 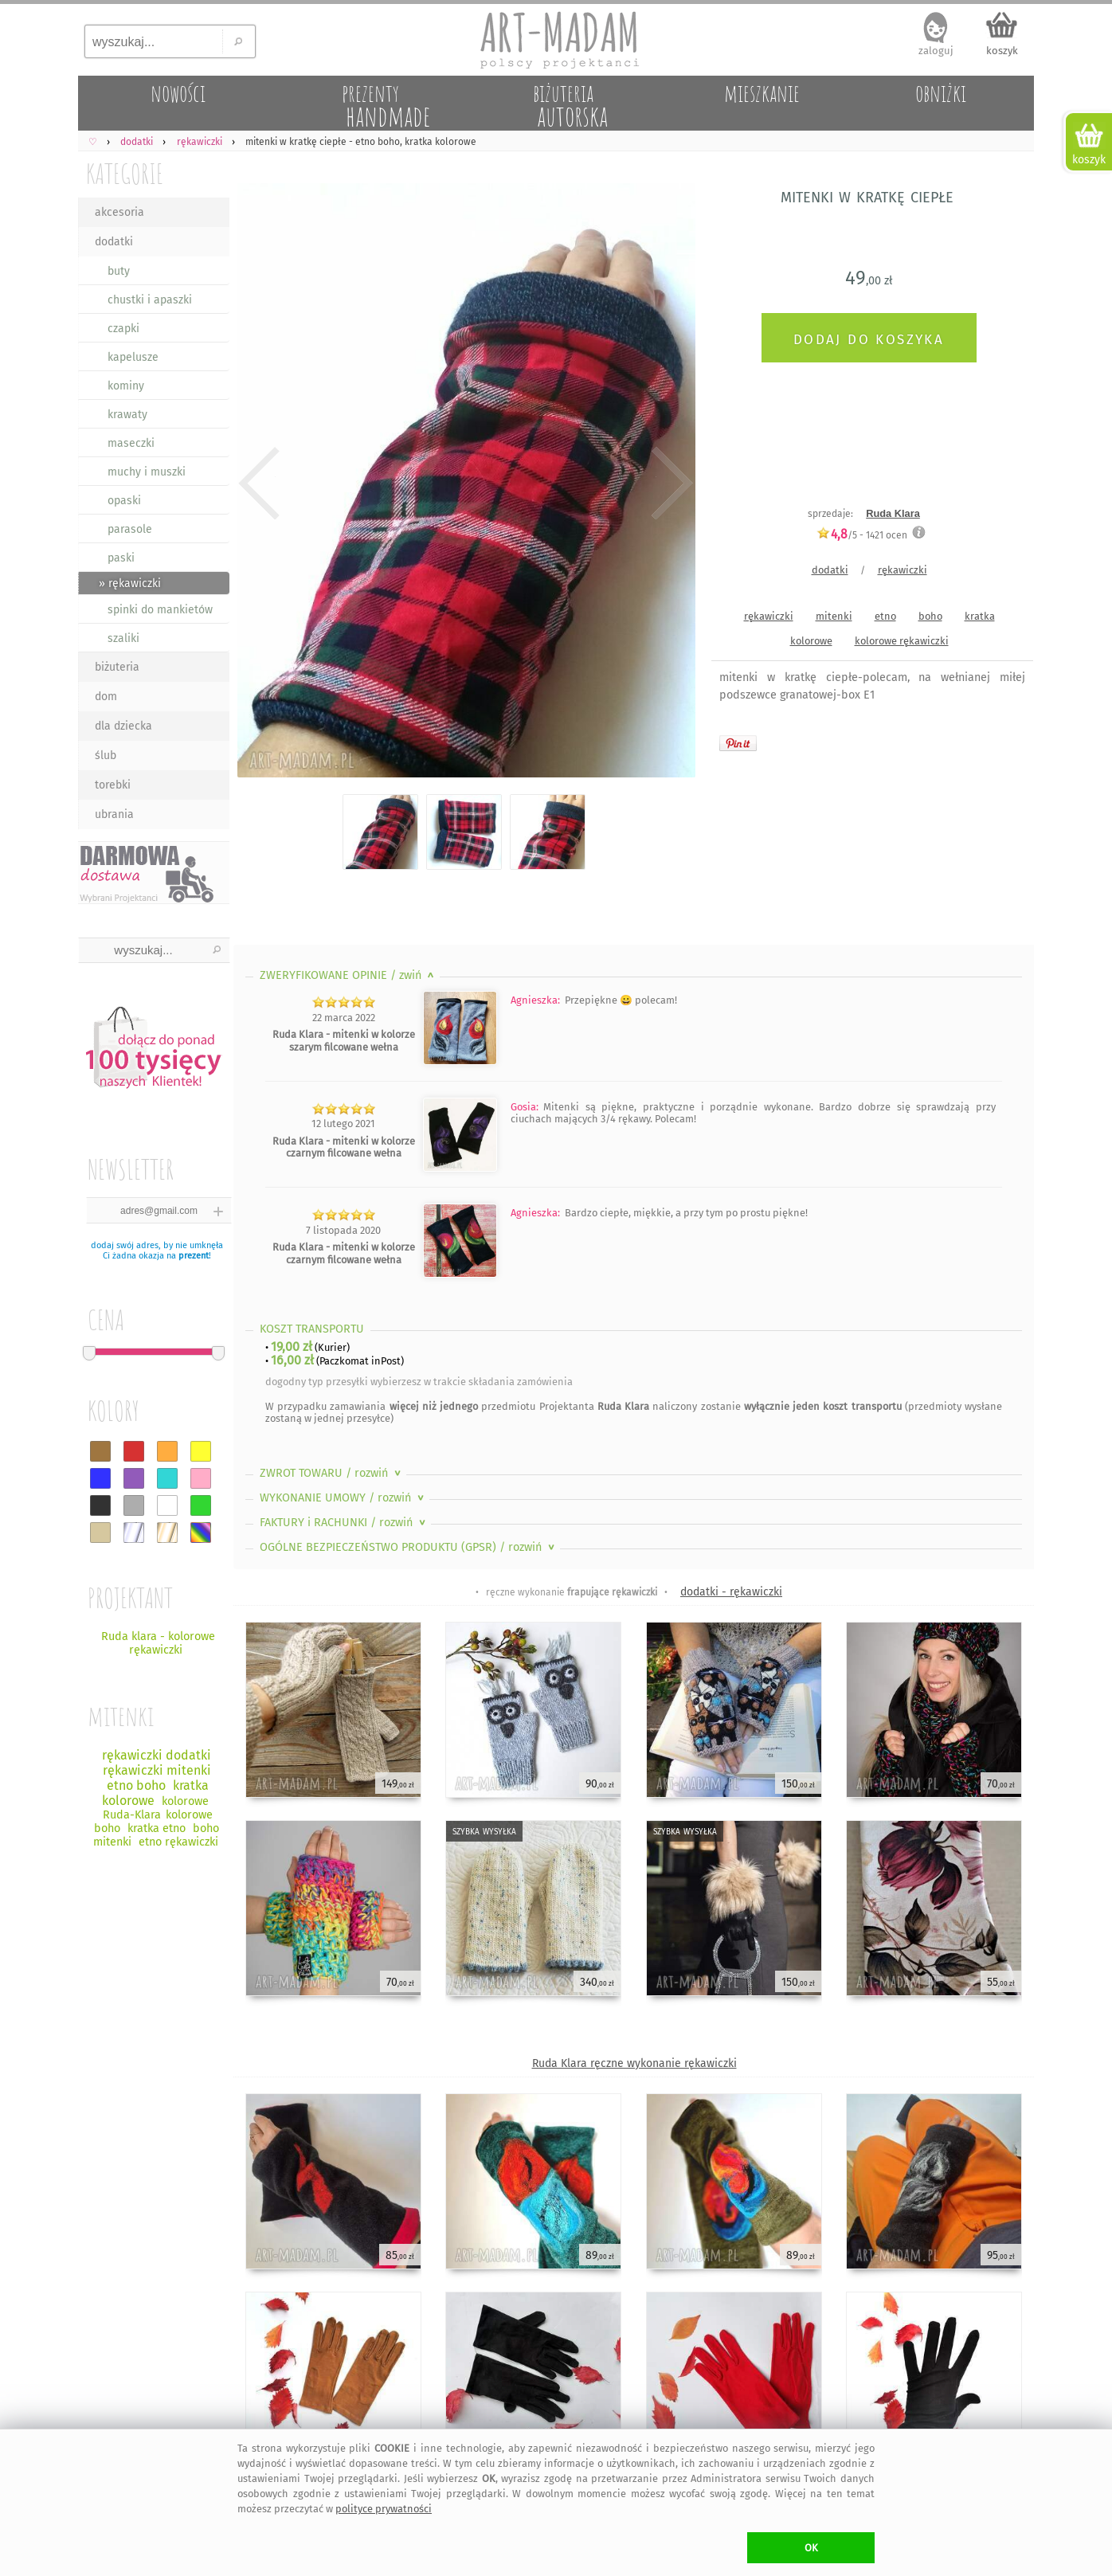 I want to click on » rękawiczki, so click(x=130, y=583).